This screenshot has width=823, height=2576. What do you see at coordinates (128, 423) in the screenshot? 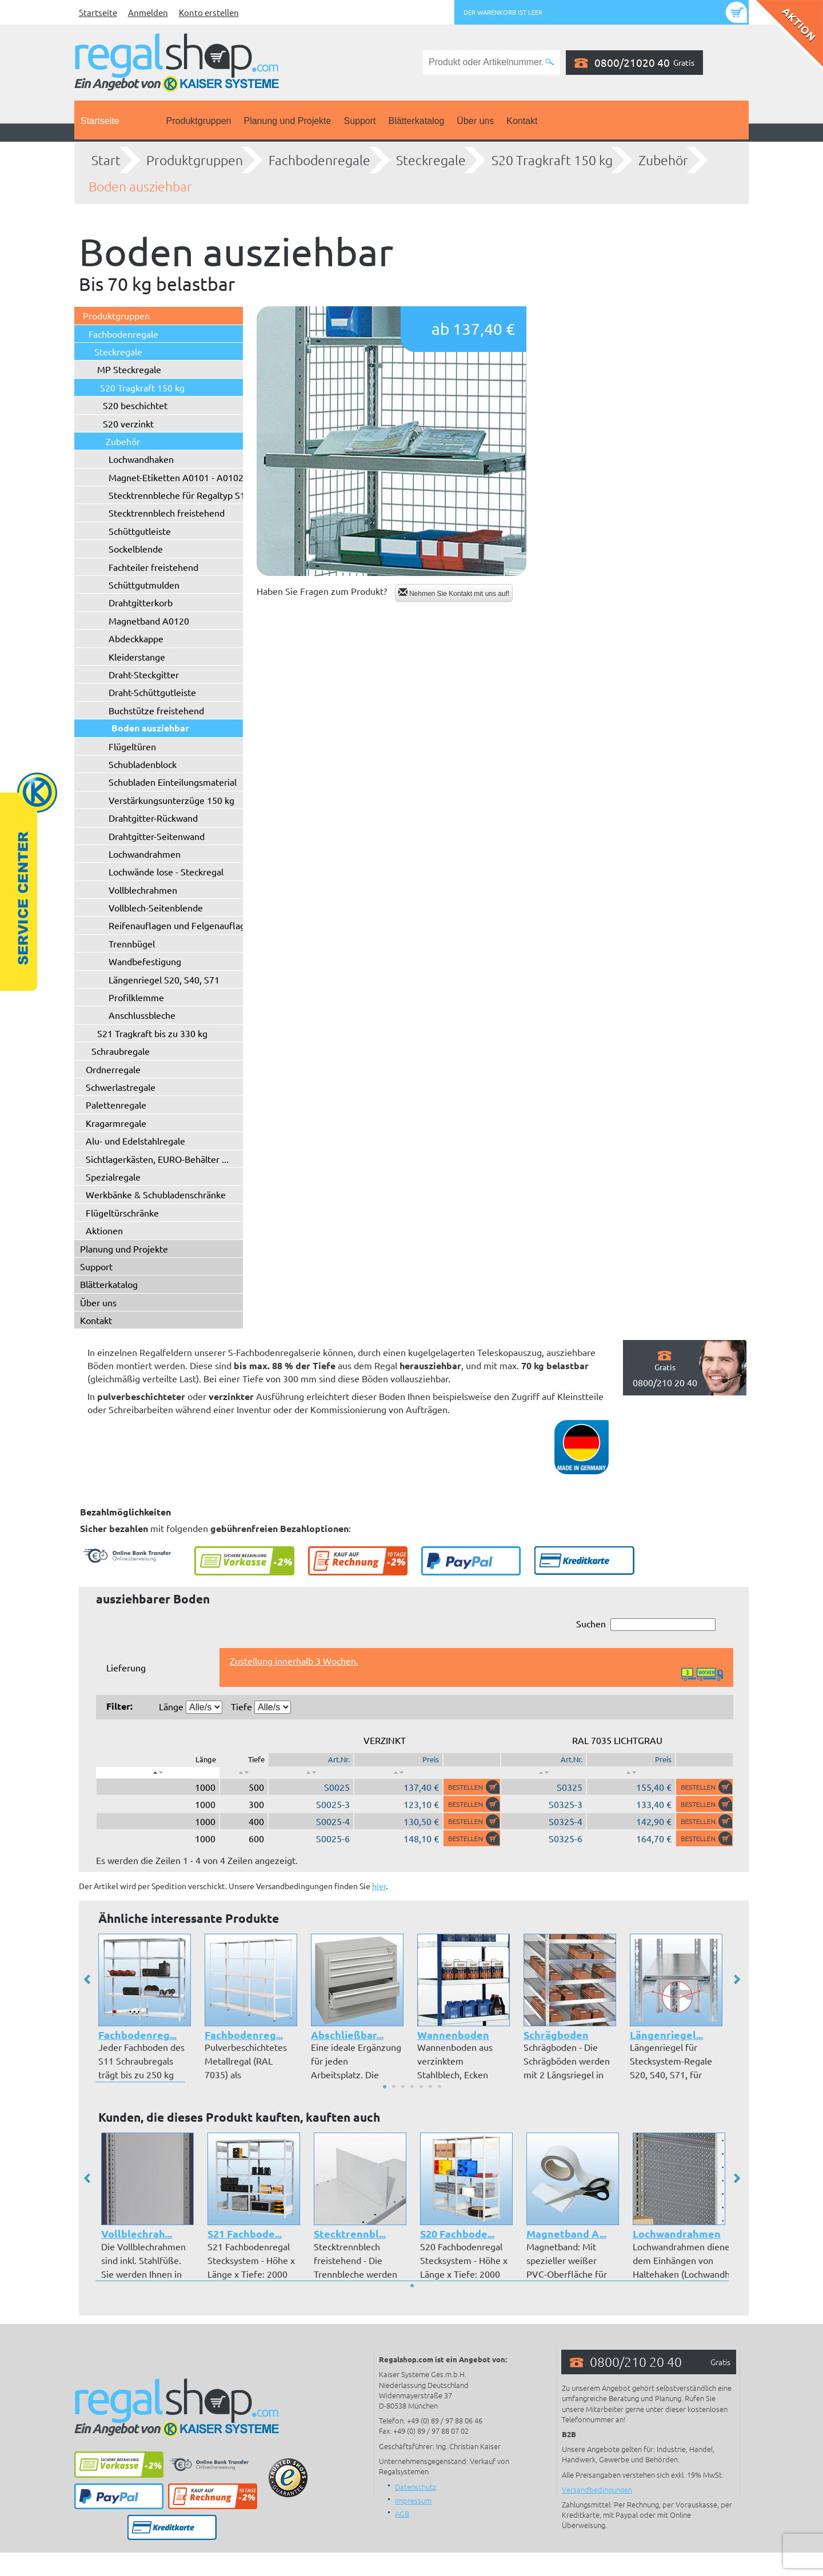
I see `S20 verzinkt` at bounding box center [128, 423].